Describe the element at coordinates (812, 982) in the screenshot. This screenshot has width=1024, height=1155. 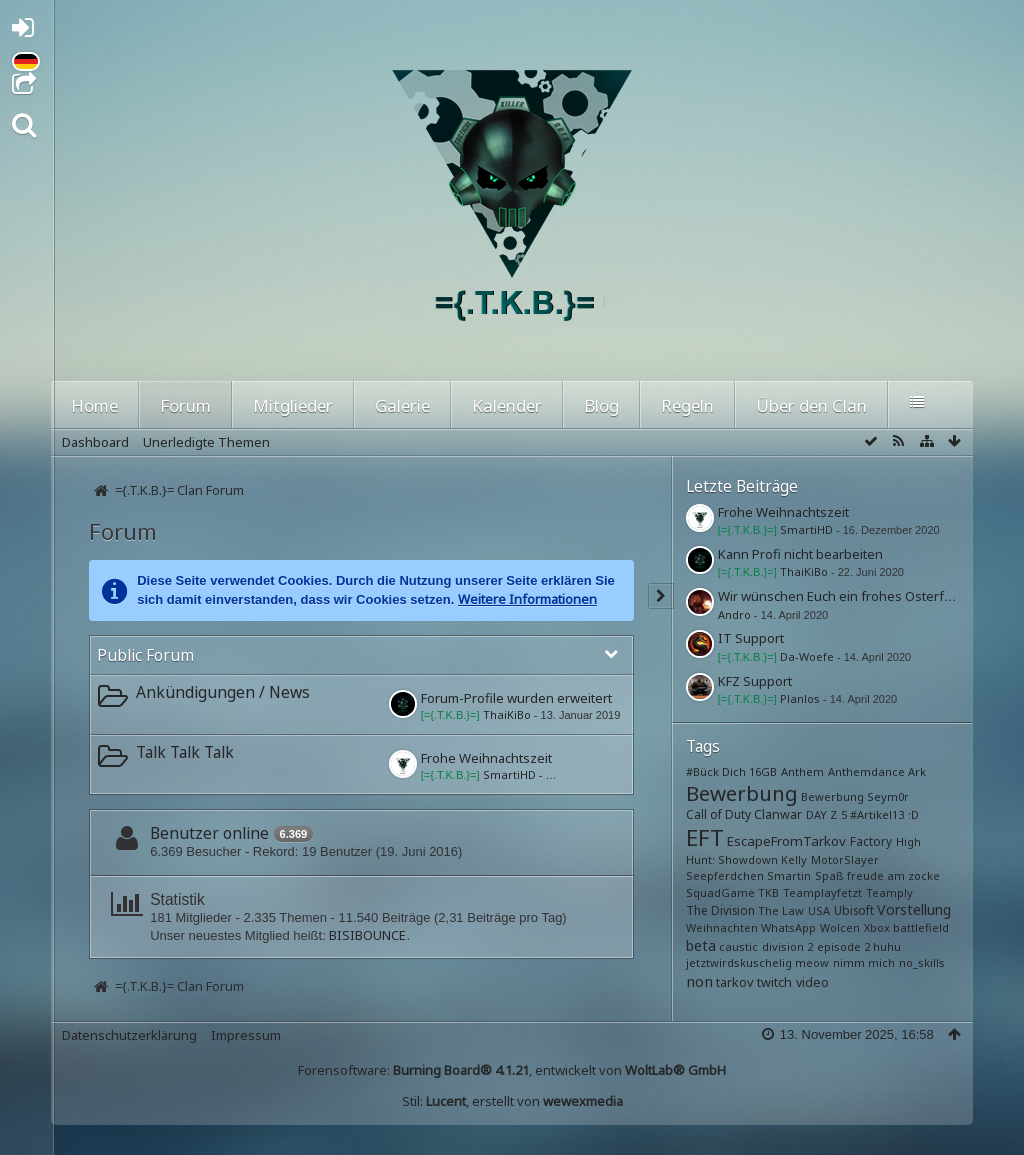
I see `video` at that location.